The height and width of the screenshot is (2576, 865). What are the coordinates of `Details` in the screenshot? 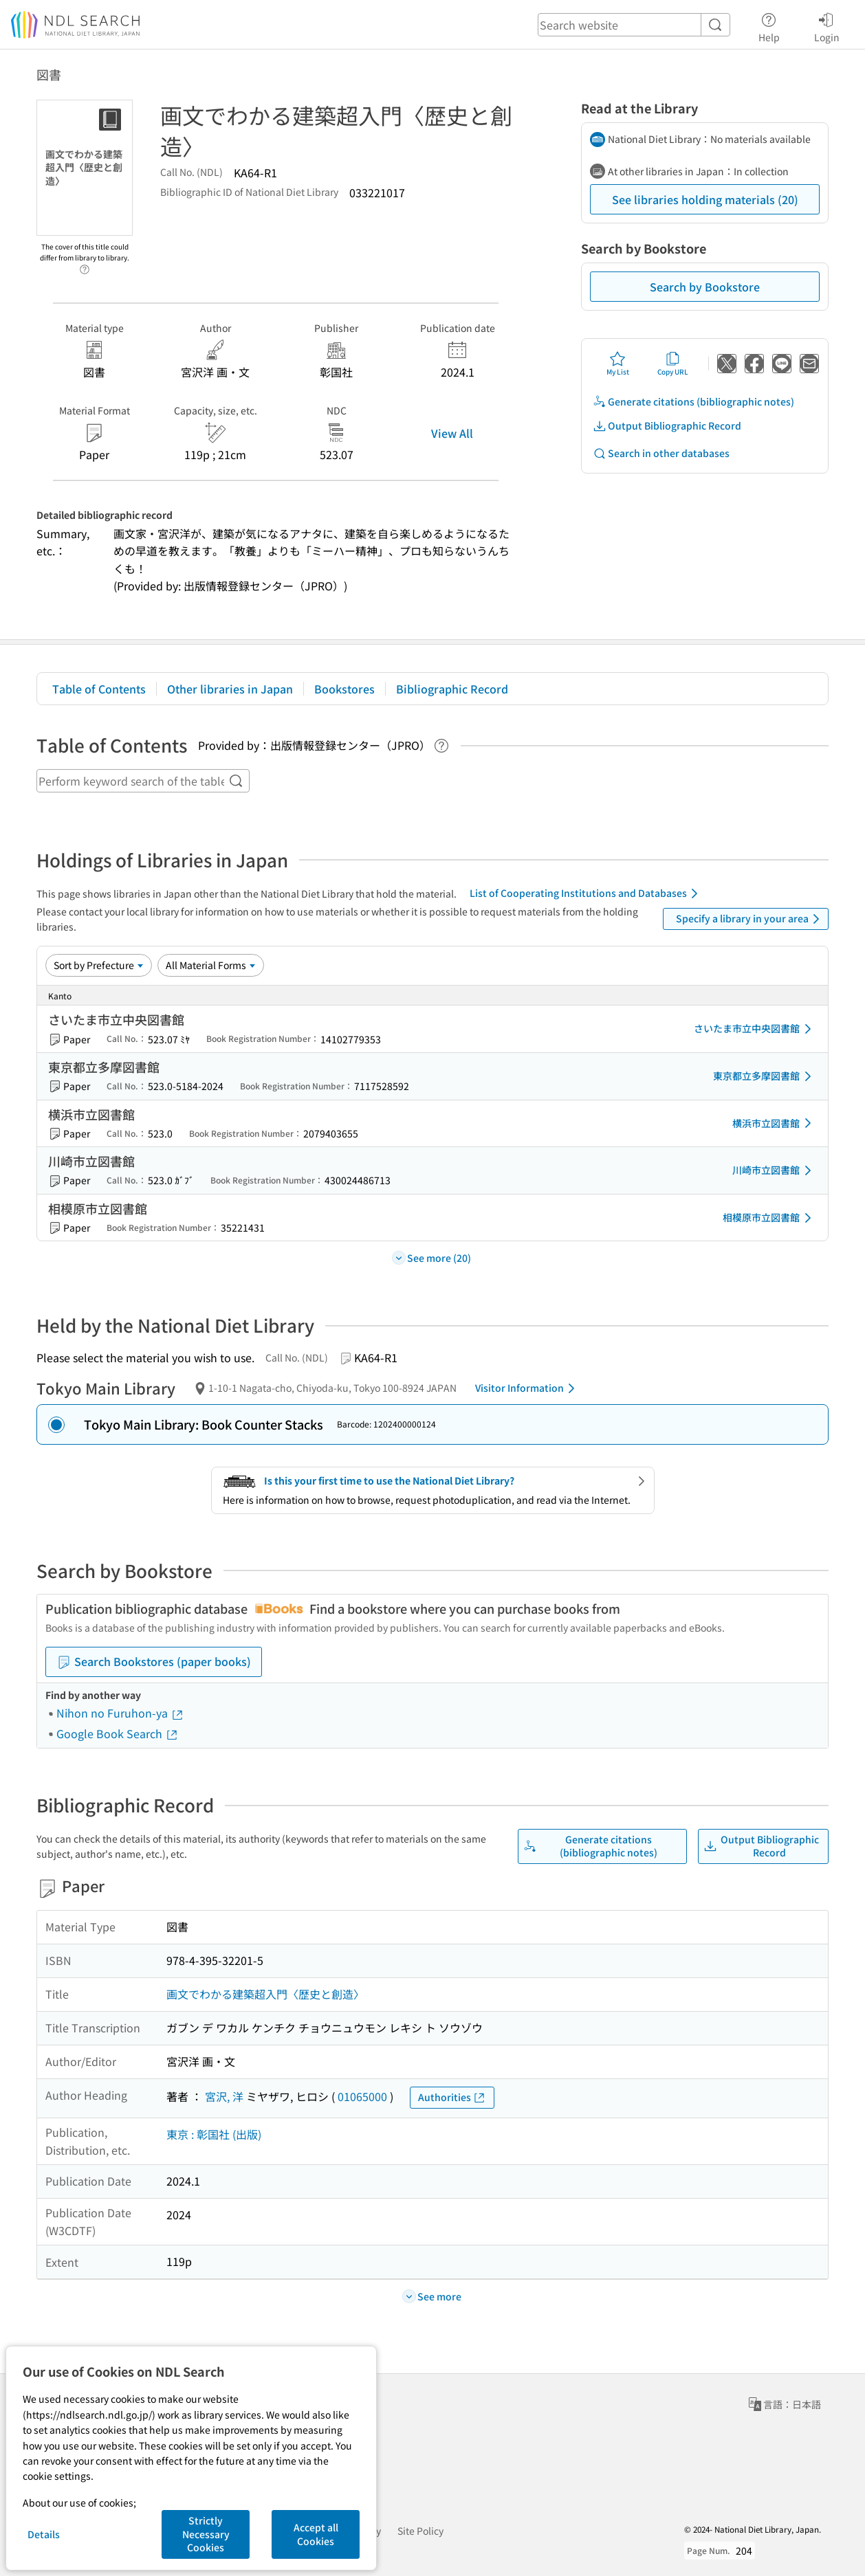 It's located at (44, 2534).